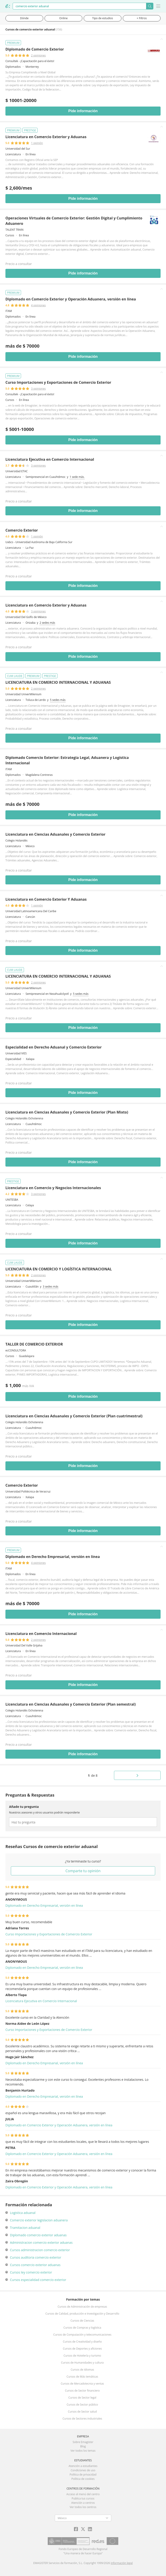 The image size is (166, 2576). I want to click on Diplomado de Comercio Exterior, so click(34, 49).